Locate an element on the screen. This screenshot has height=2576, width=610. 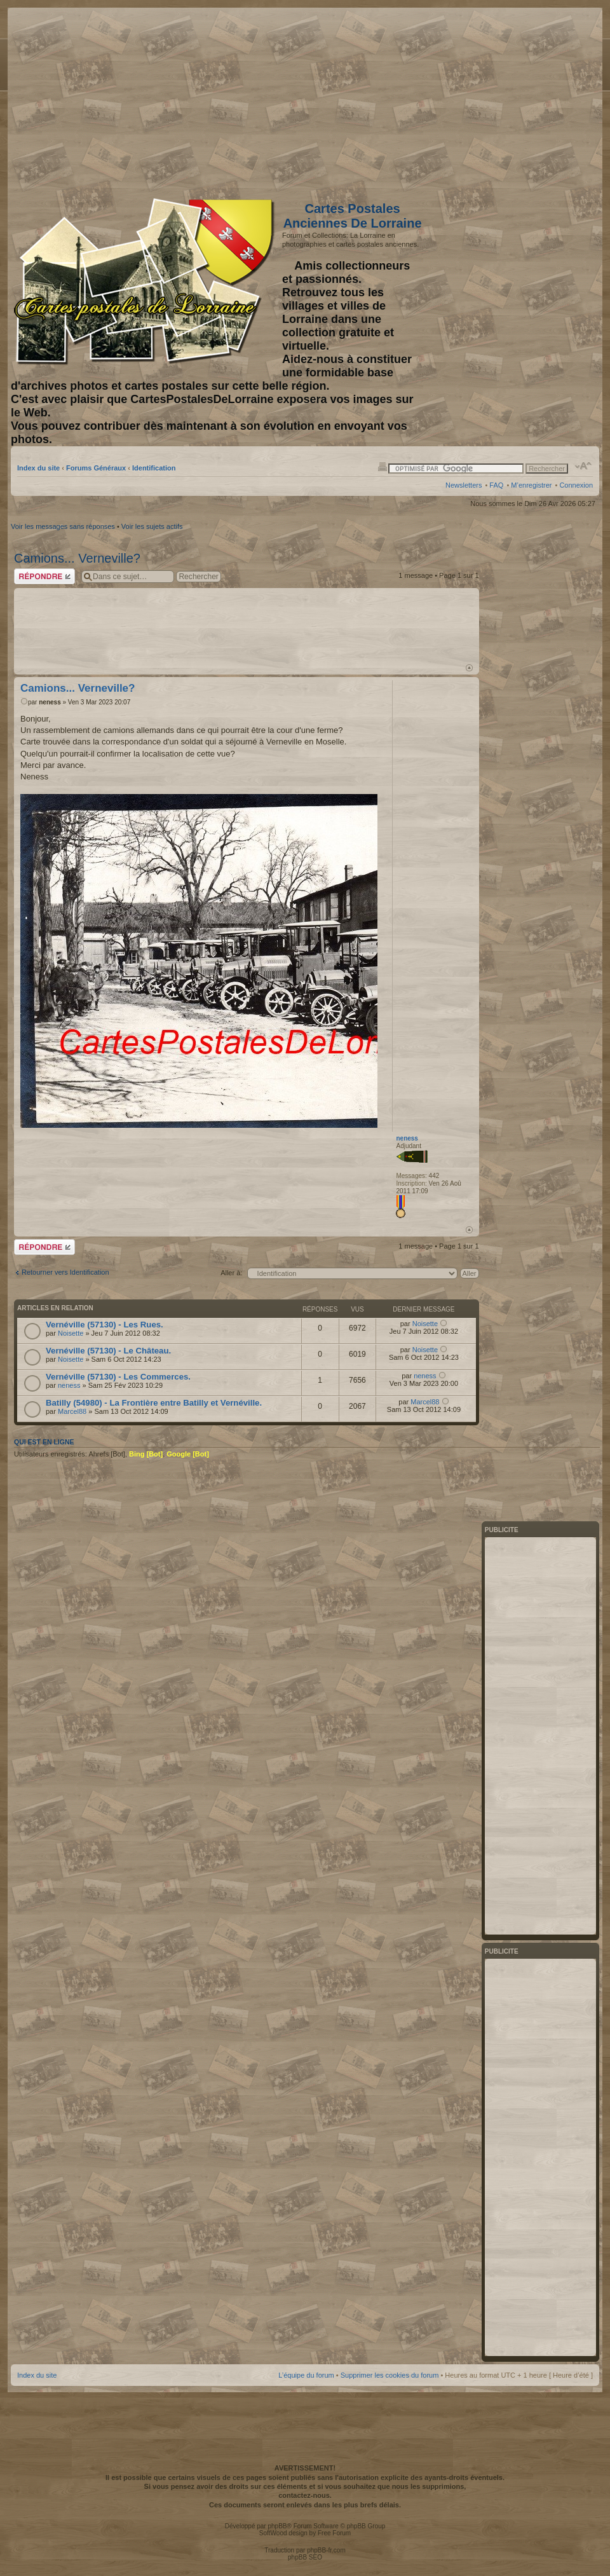
Aller à: is located at coordinates (231, 1273).